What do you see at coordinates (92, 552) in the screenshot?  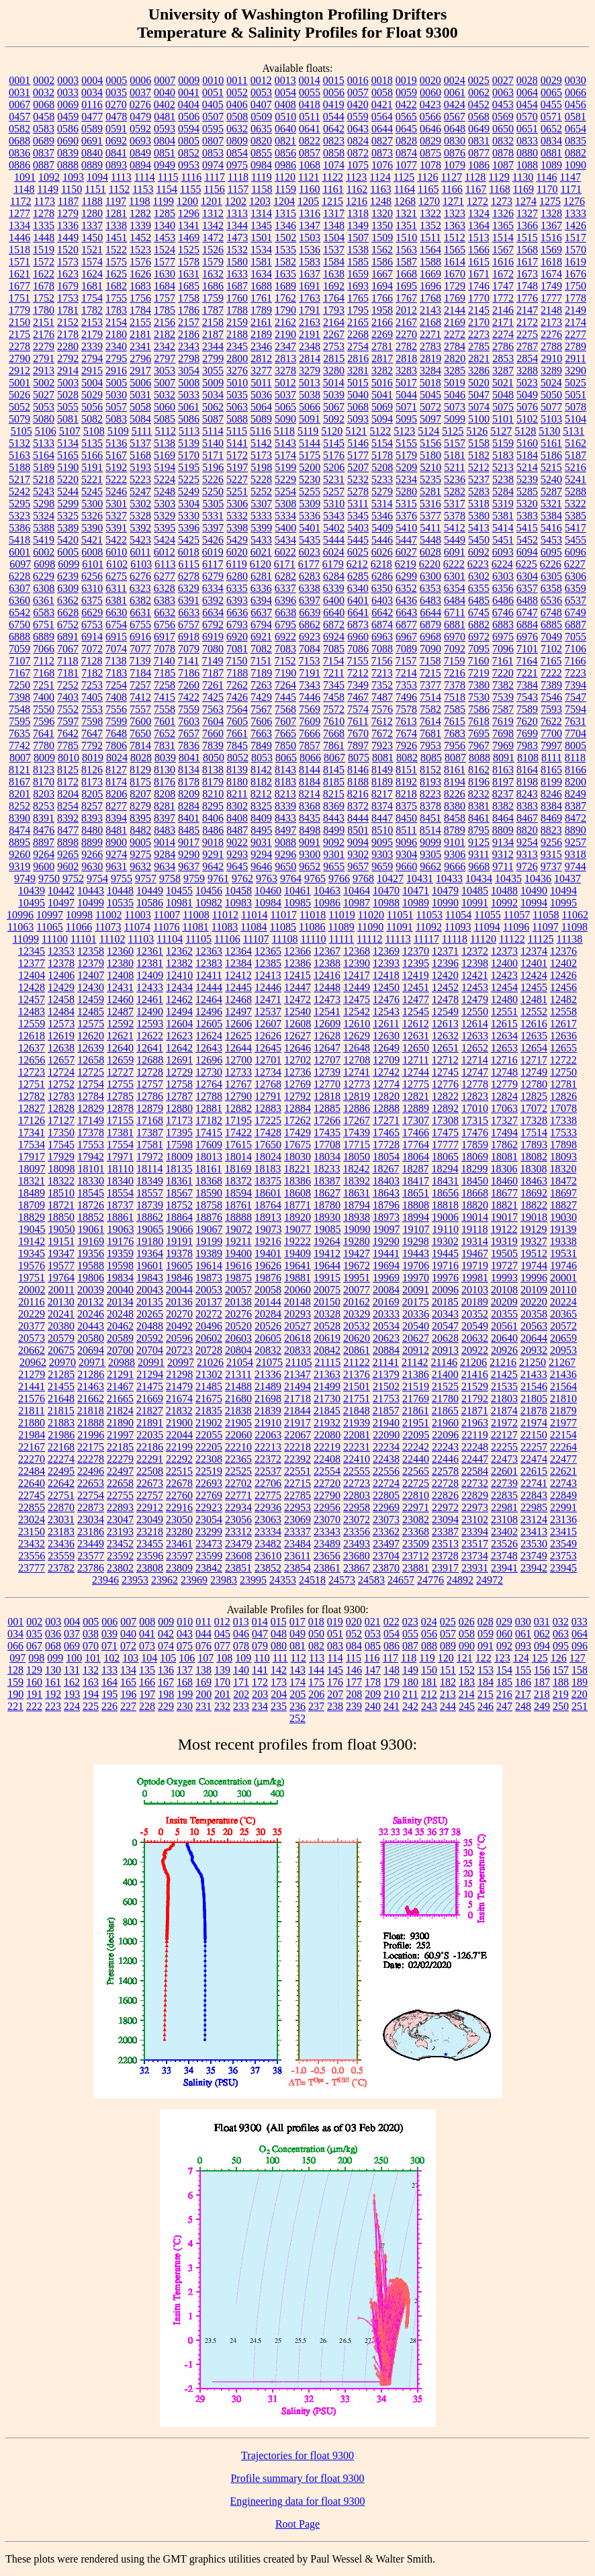 I see `6008` at bounding box center [92, 552].